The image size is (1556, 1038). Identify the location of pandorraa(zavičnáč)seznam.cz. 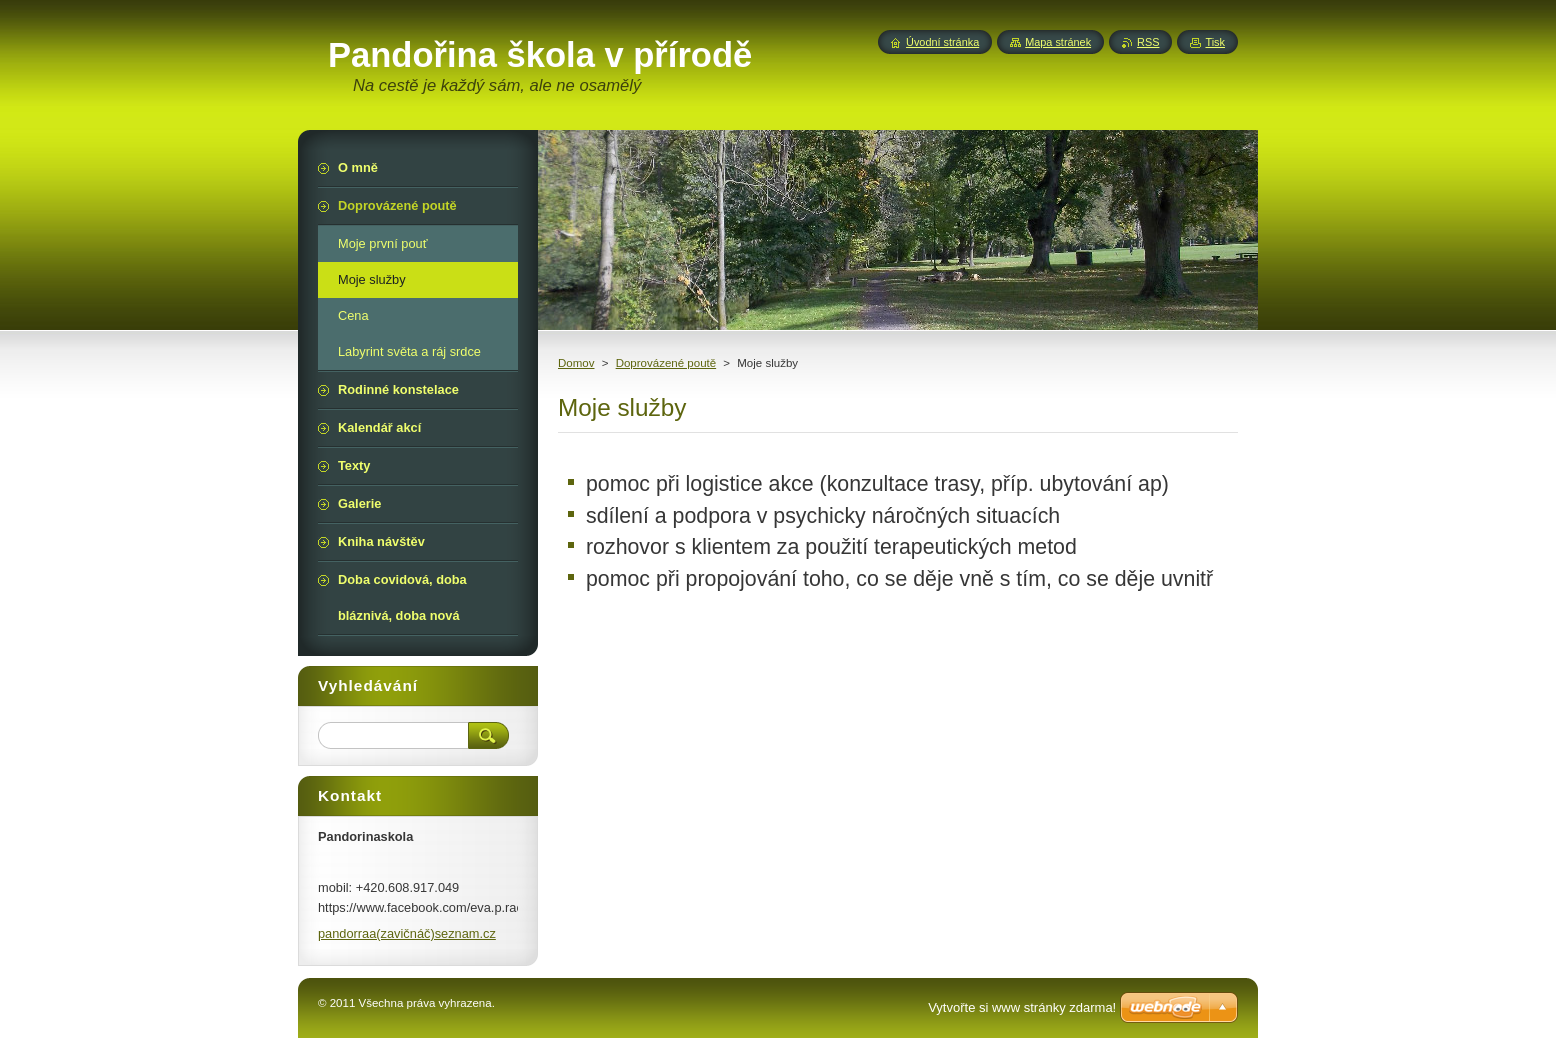
(407, 933).